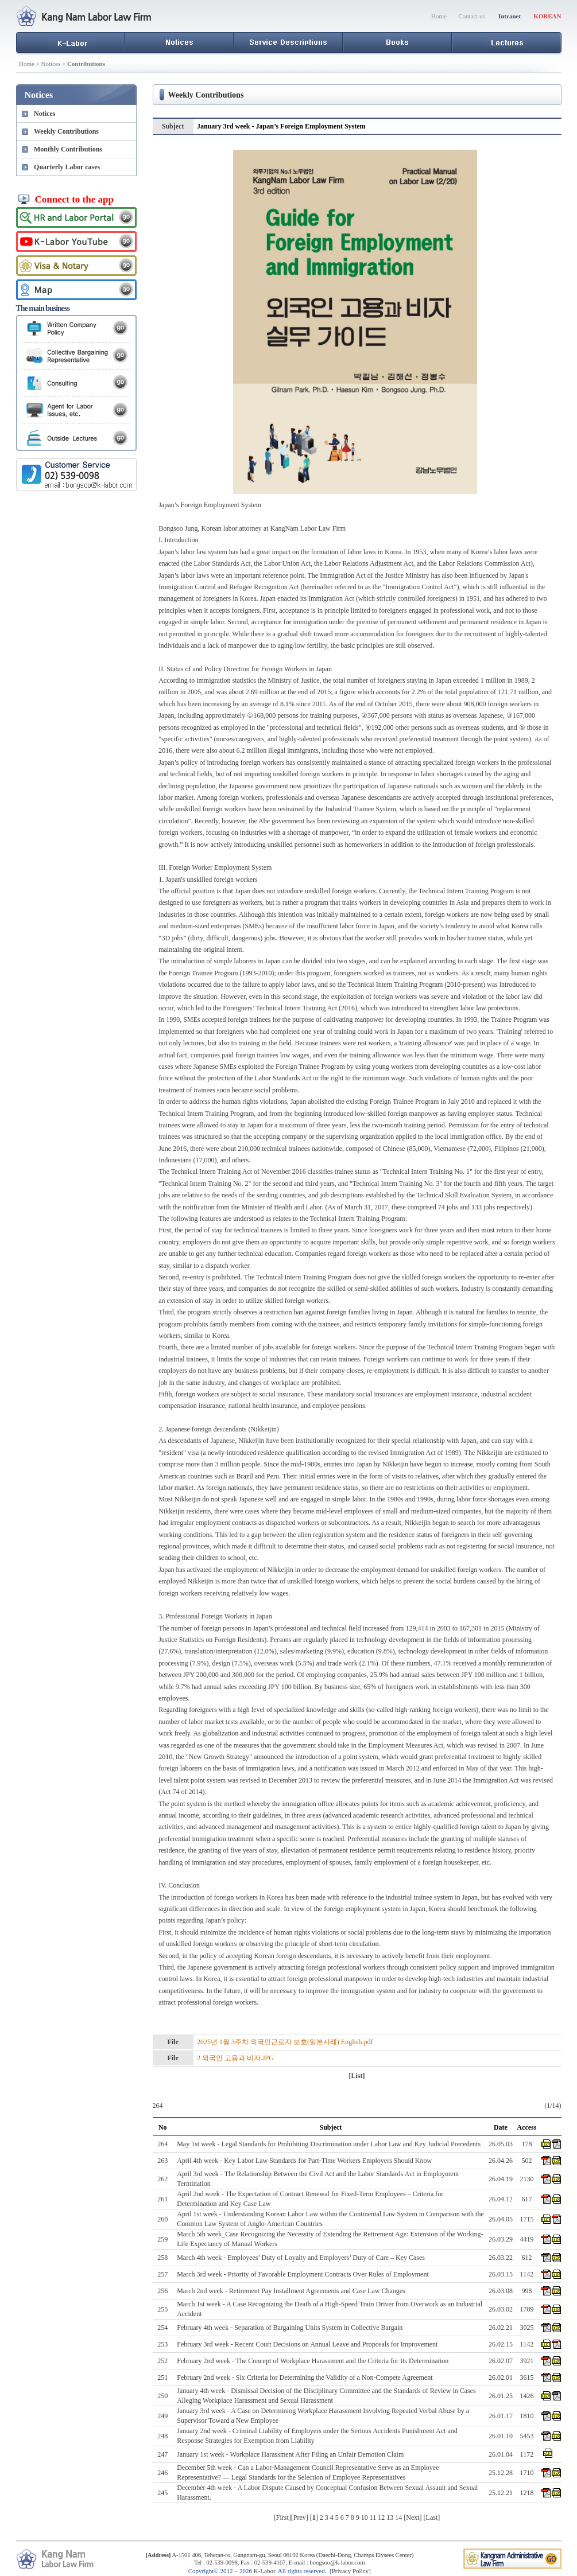 This screenshot has width=577, height=2576. I want to click on March 4th week - Employees’ Duty of Loyalty and Employers’ Duty of Care – Key Cases, so click(301, 2258).